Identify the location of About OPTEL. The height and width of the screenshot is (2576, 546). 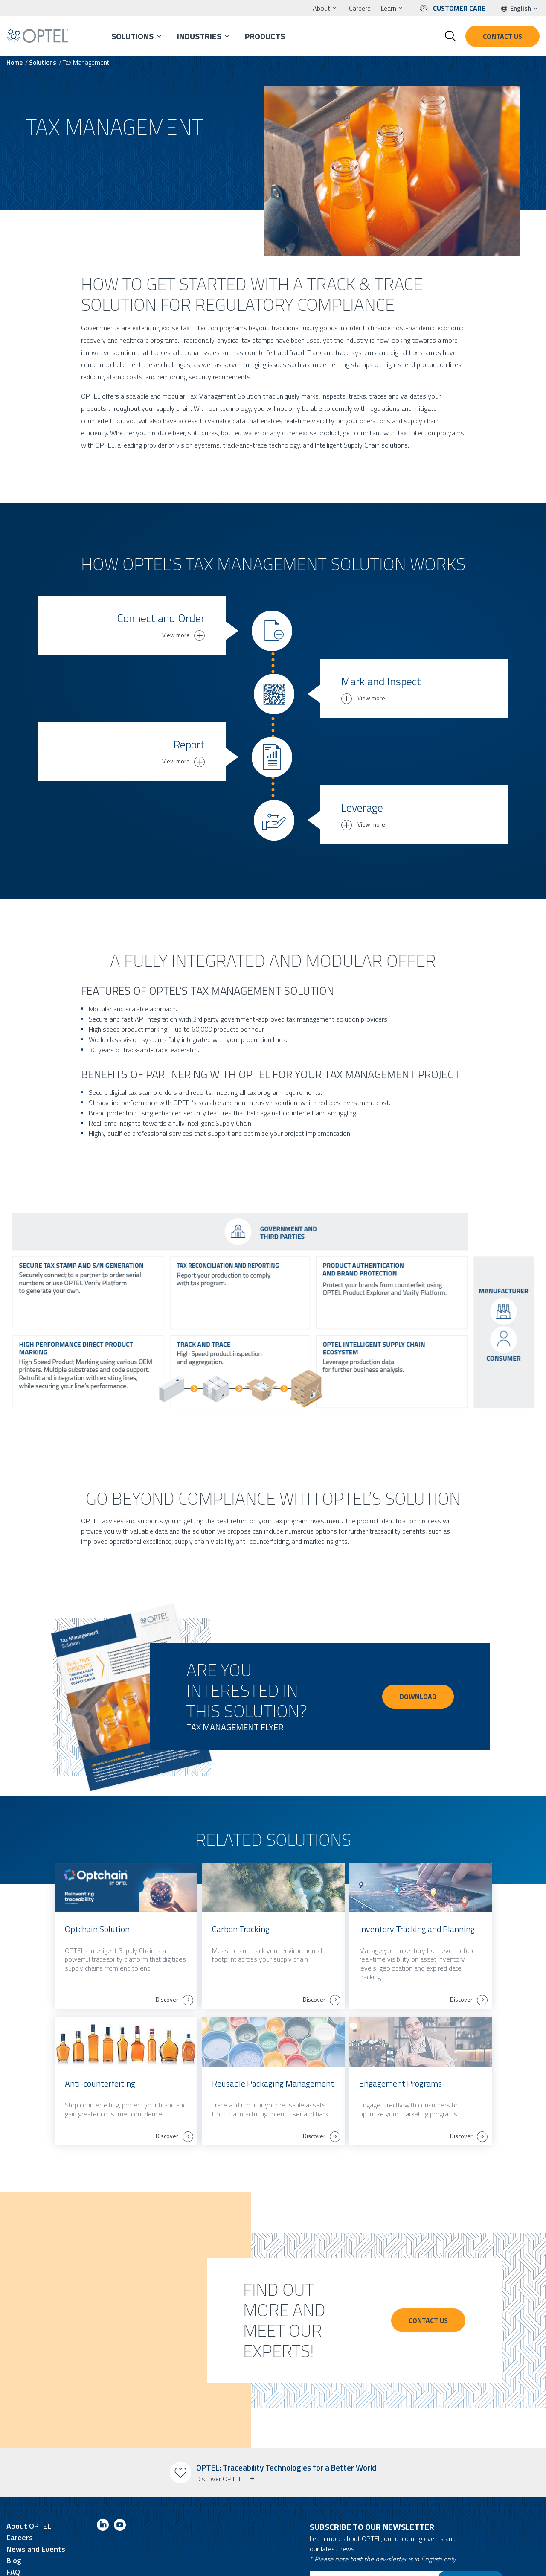
(28, 2474).